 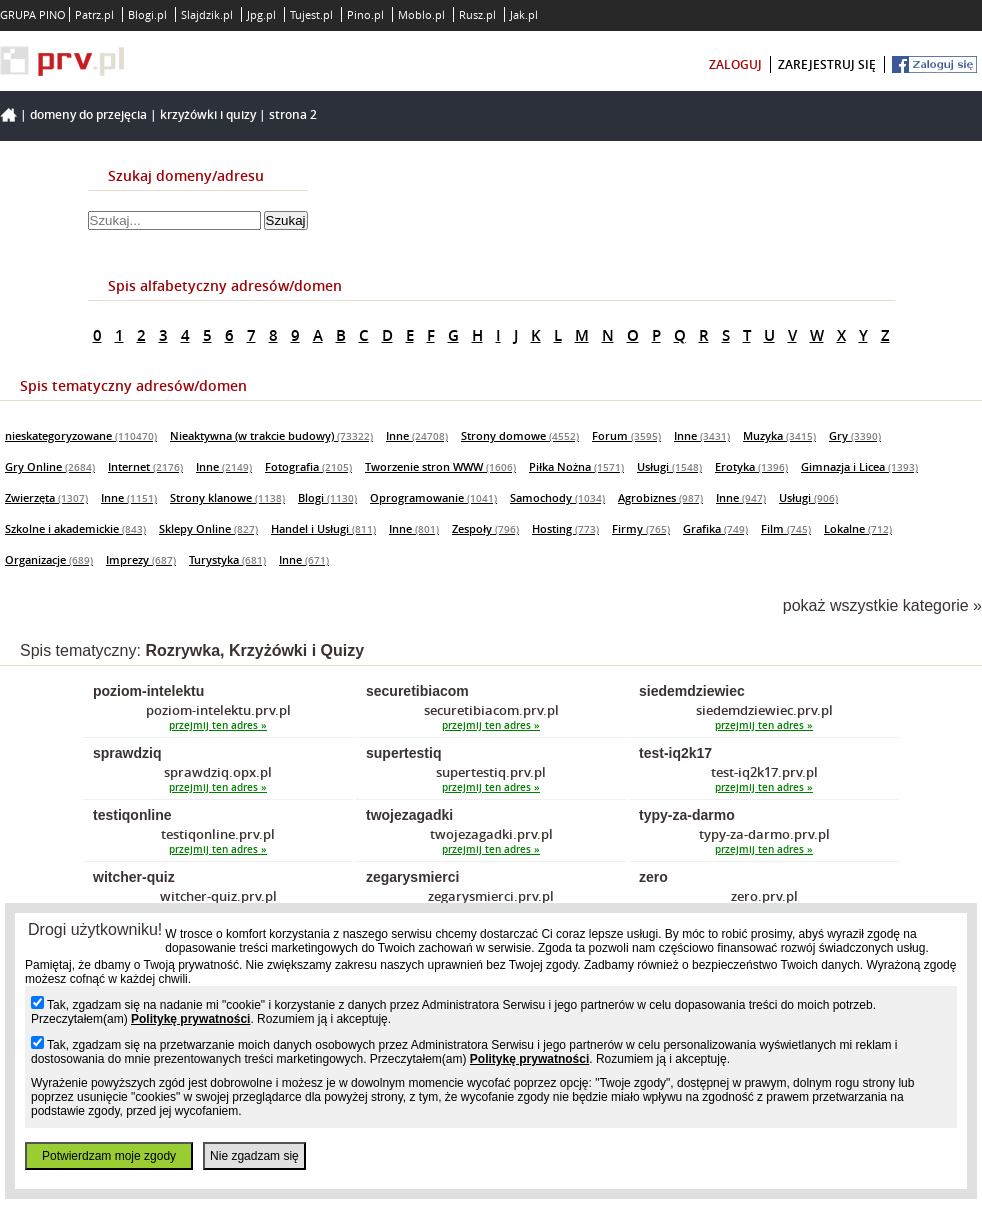 What do you see at coordinates (323, 528) in the screenshot?
I see `Handel i Usługi` at bounding box center [323, 528].